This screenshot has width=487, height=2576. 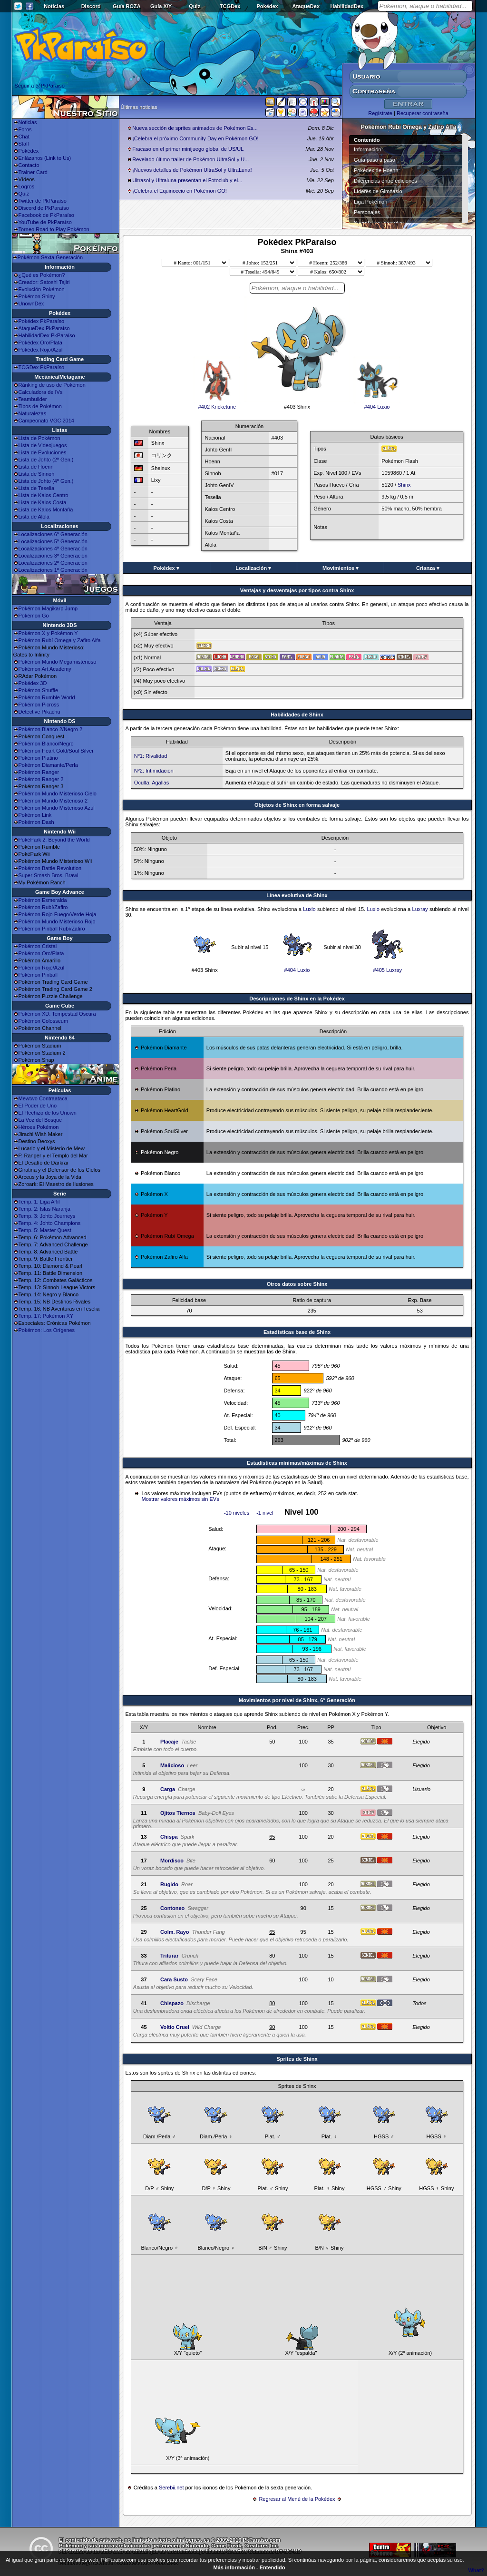 What do you see at coordinates (174, 1932) in the screenshot?
I see `Colm. Rayo` at bounding box center [174, 1932].